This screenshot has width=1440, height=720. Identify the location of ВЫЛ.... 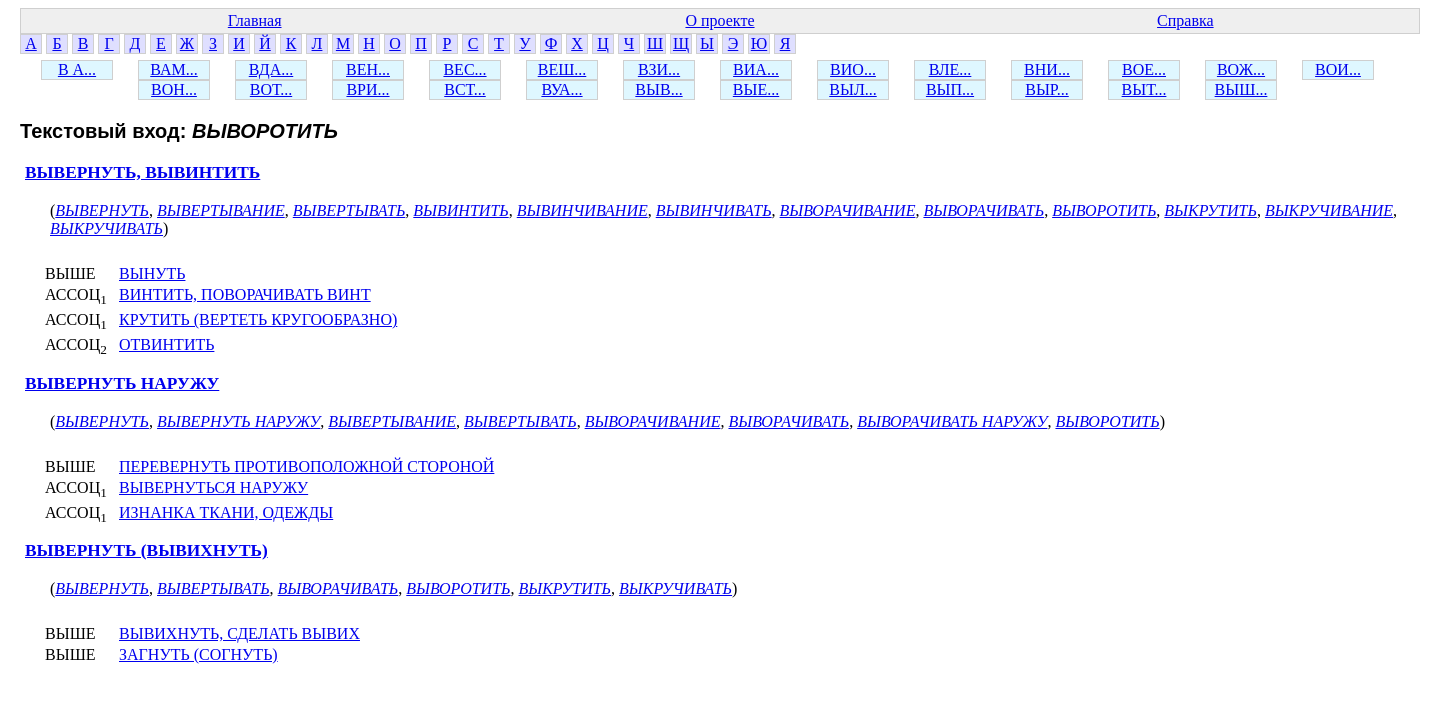
(852, 89).